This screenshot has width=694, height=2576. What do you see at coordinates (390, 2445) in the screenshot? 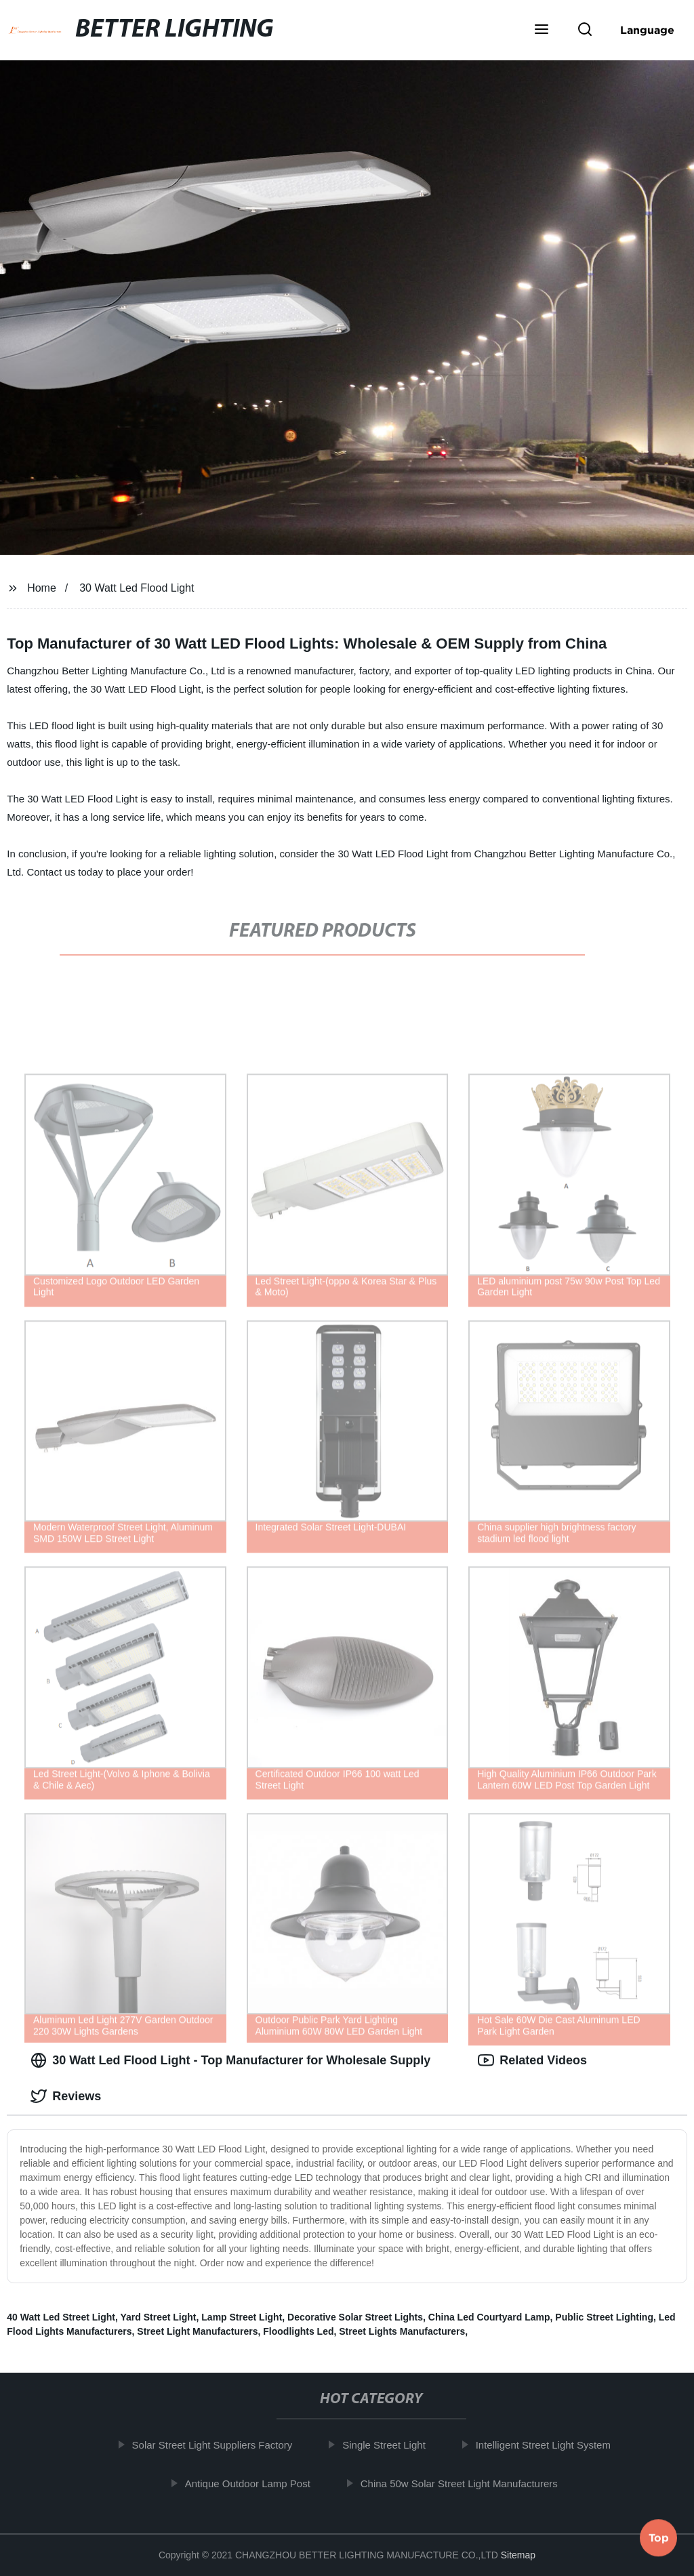
I see `Single Street Light` at bounding box center [390, 2445].